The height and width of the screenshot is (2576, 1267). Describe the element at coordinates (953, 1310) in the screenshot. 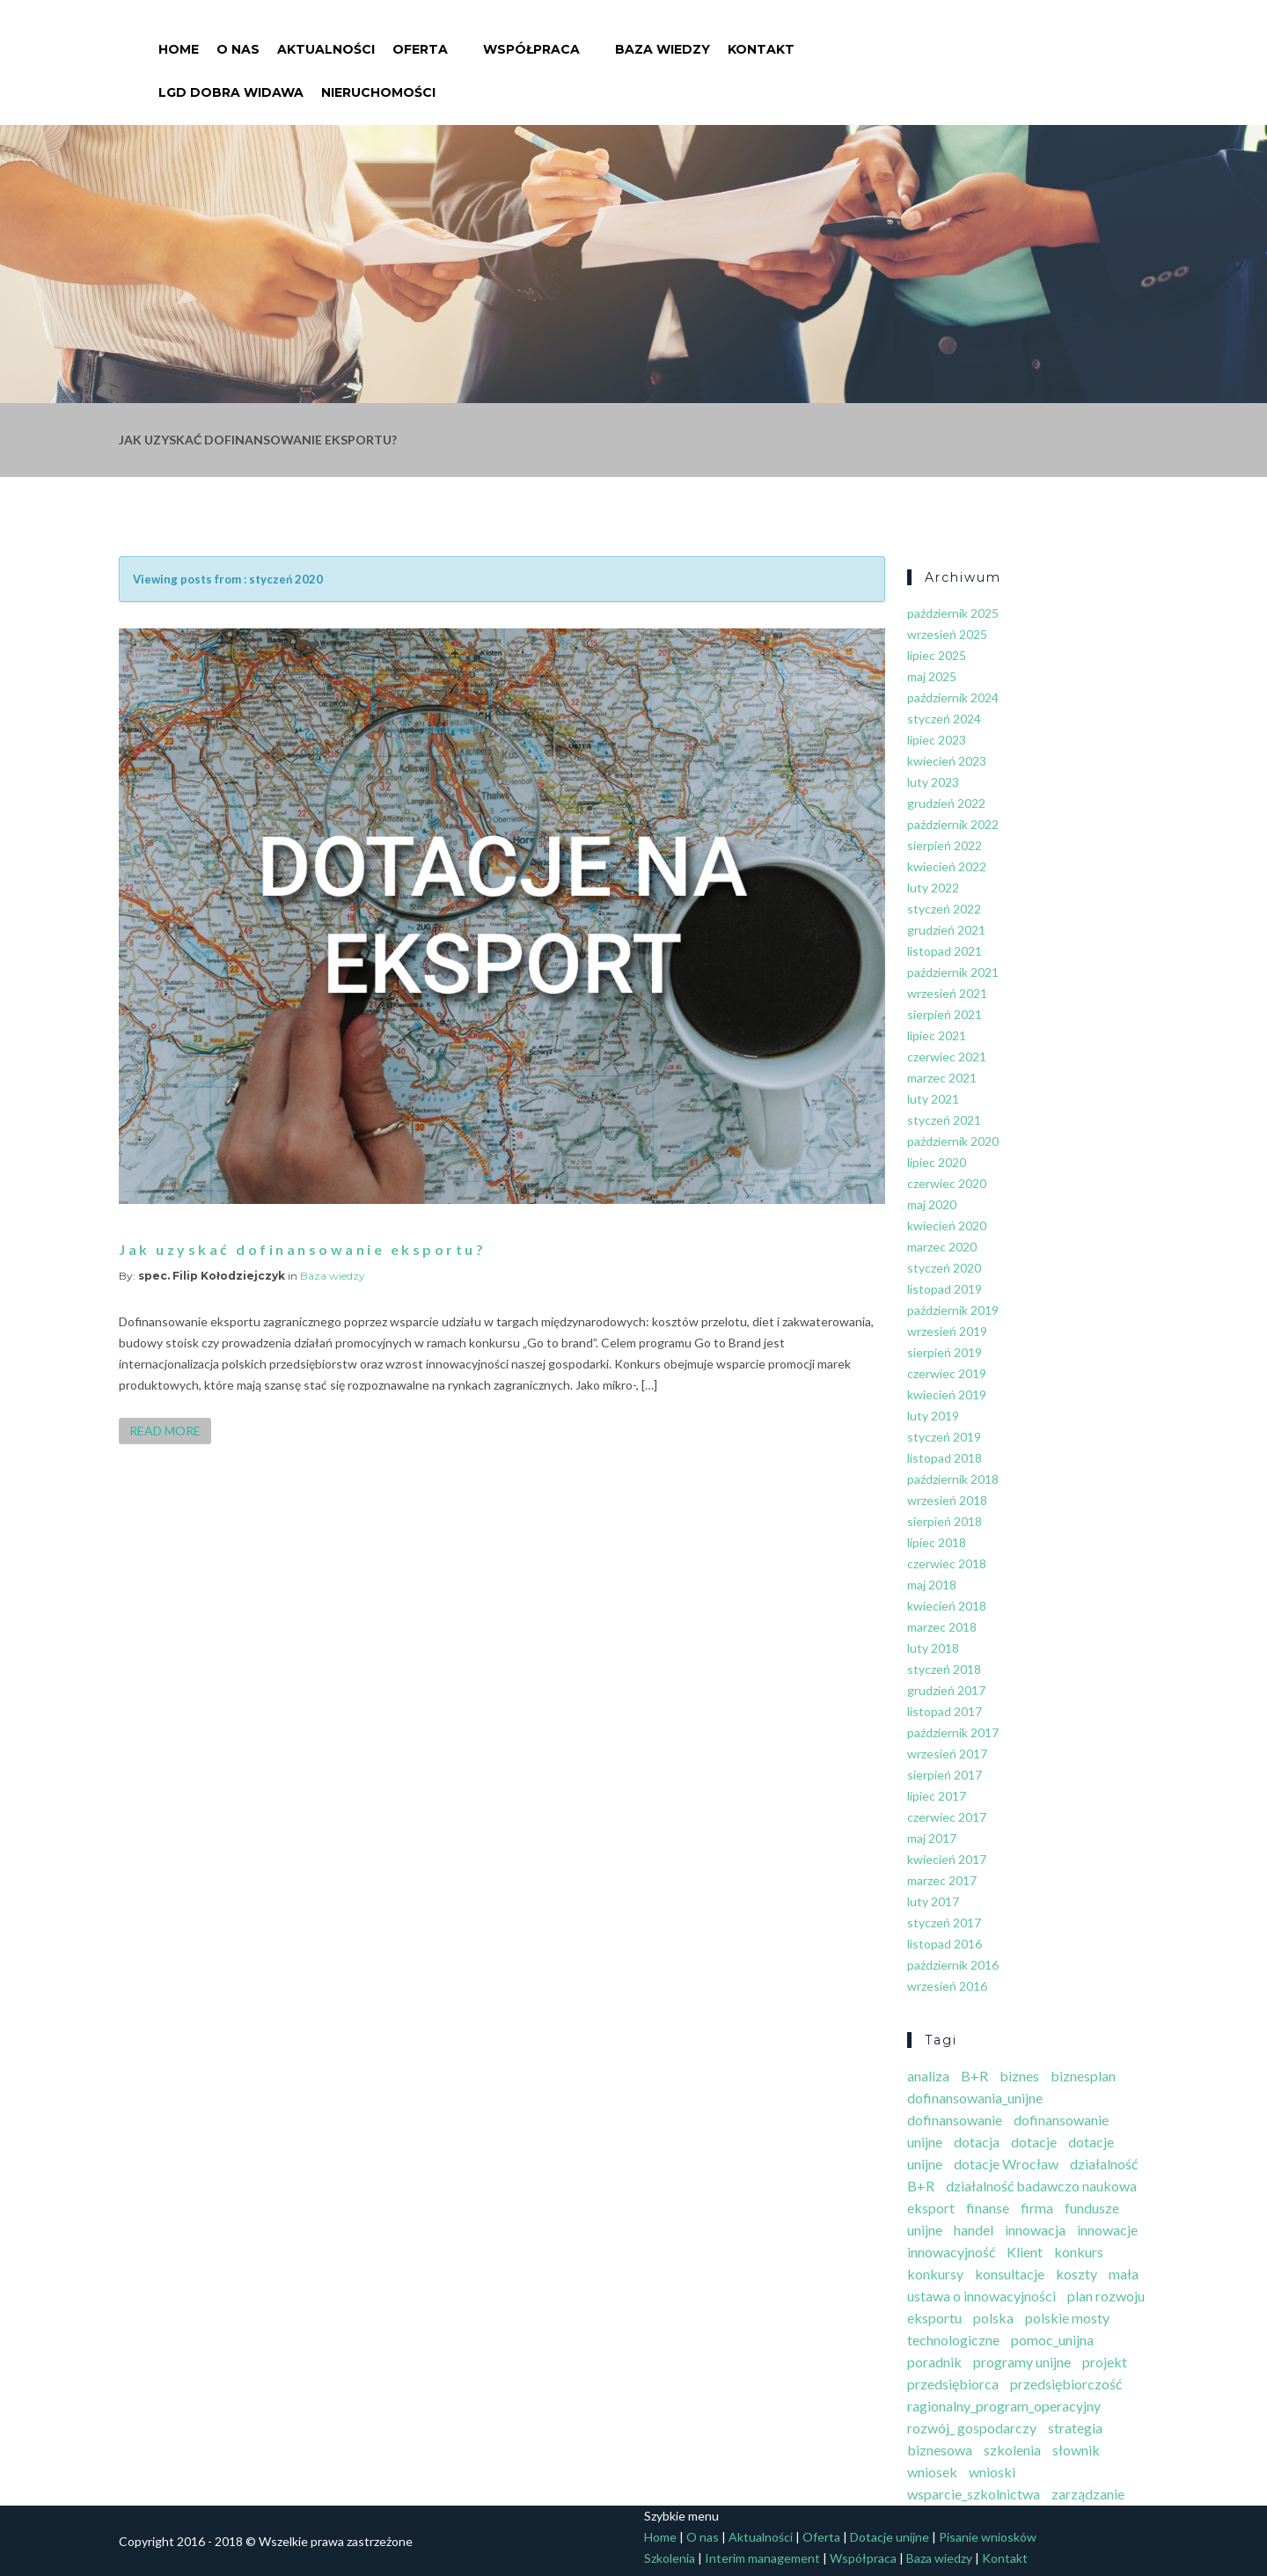

I see `październik 2019` at that location.